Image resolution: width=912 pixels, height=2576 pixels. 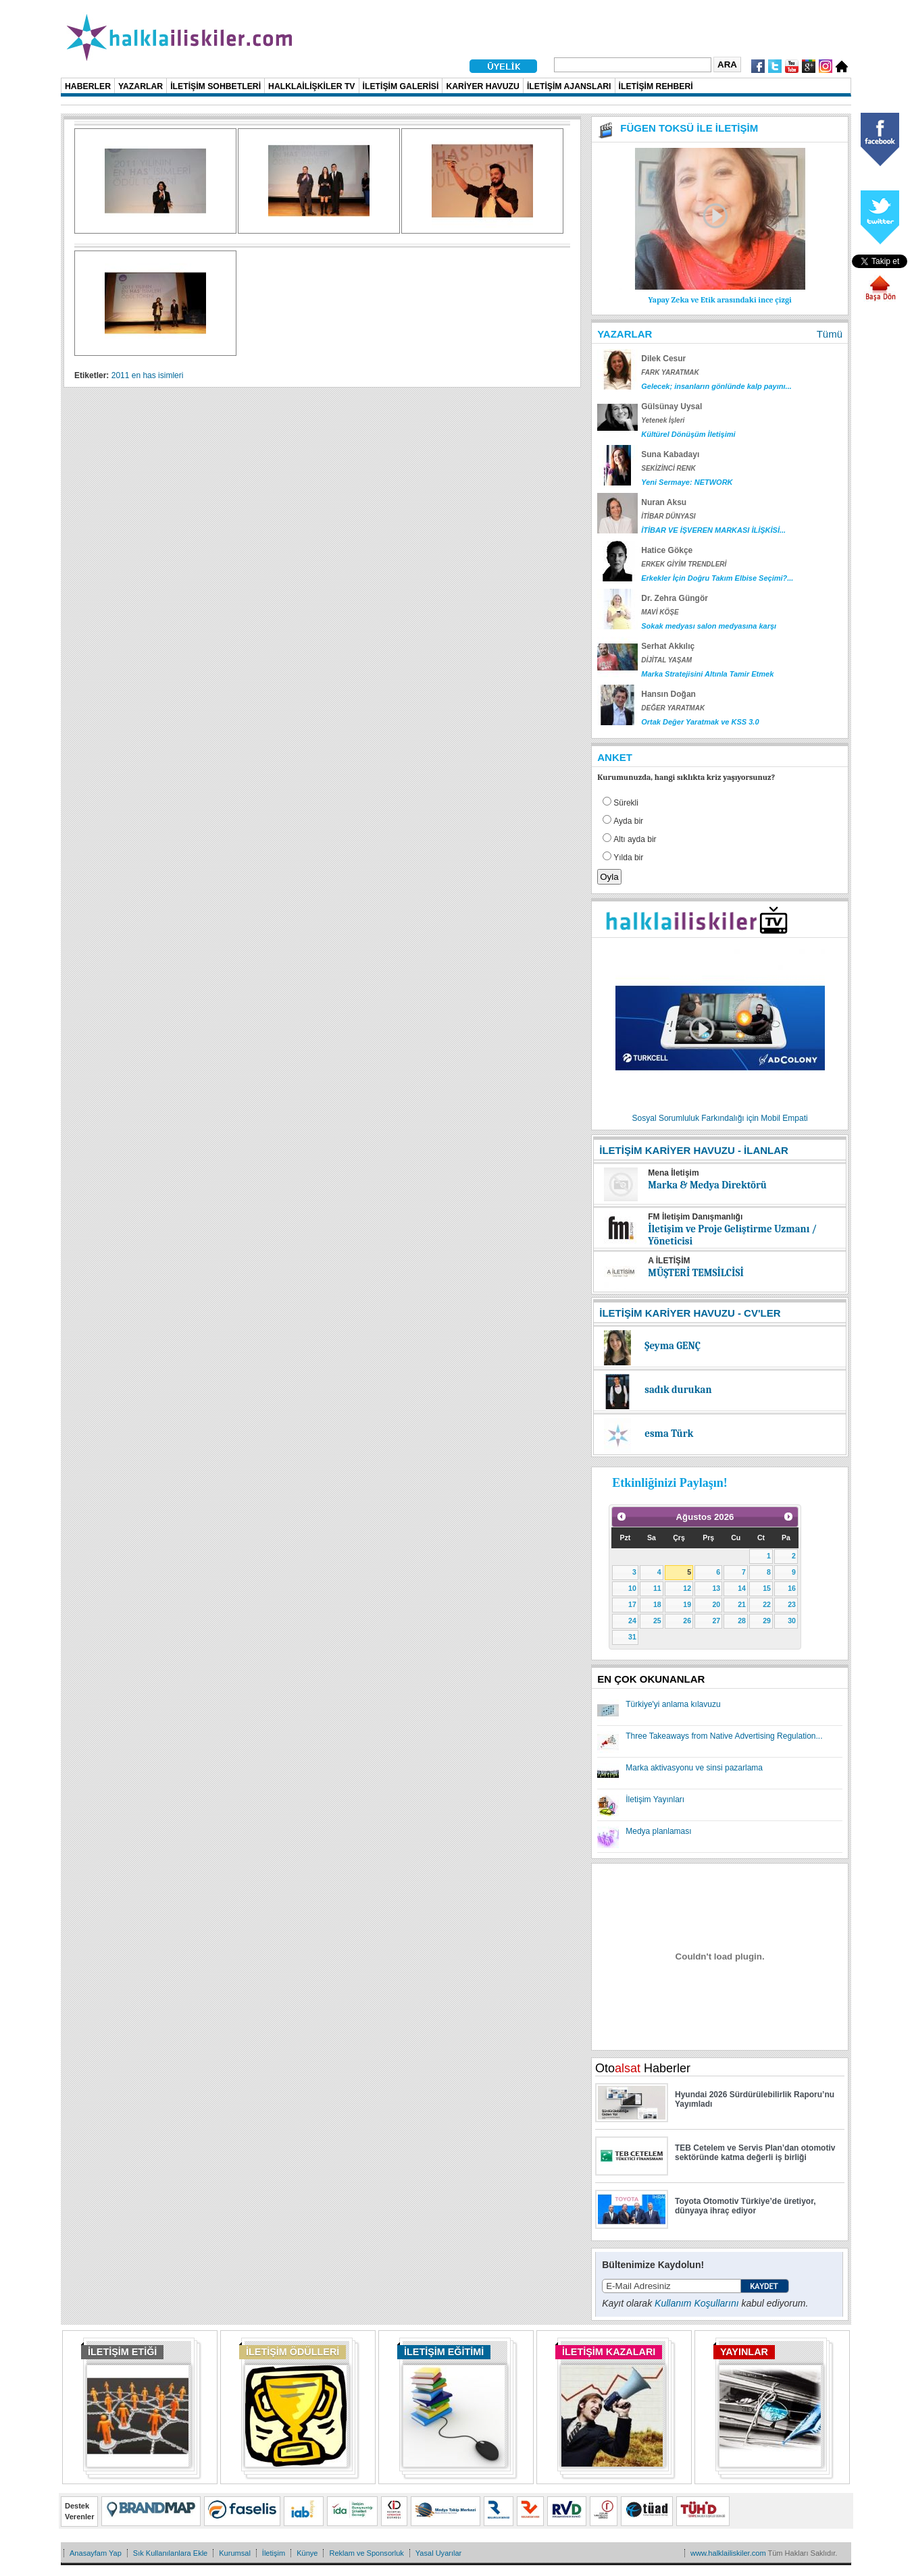 What do you see at coordinates (673, 708) in the screenshot?
I see `DEĞER YARATMAK` at bounding box center [673, 708].